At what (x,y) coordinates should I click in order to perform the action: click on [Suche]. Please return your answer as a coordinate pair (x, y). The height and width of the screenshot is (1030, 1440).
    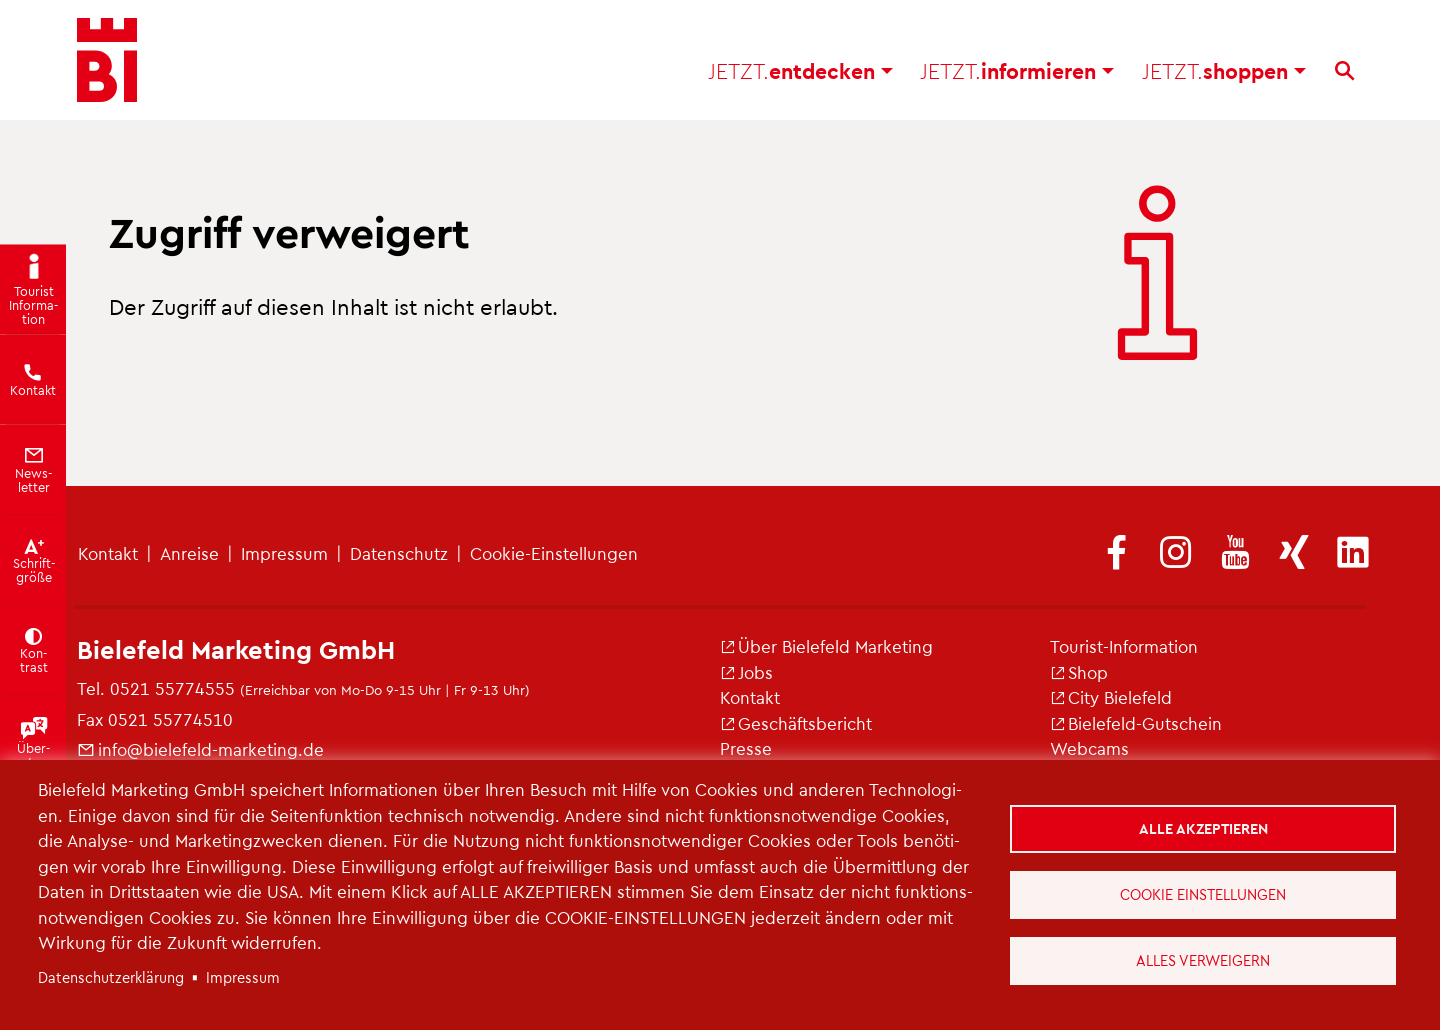
    Looking at the image, I should click on (1344, 71).